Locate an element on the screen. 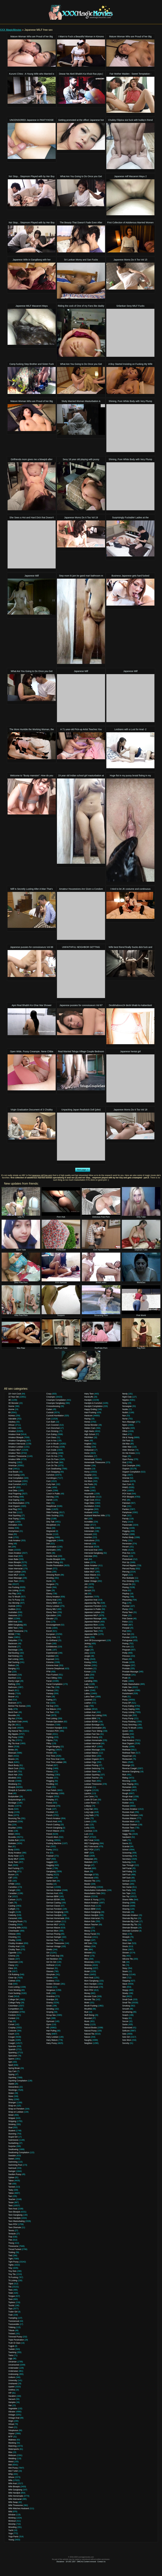 The width and height of the screenshot is (162, 2576). Dumb is located at coordinates (49, 1581).